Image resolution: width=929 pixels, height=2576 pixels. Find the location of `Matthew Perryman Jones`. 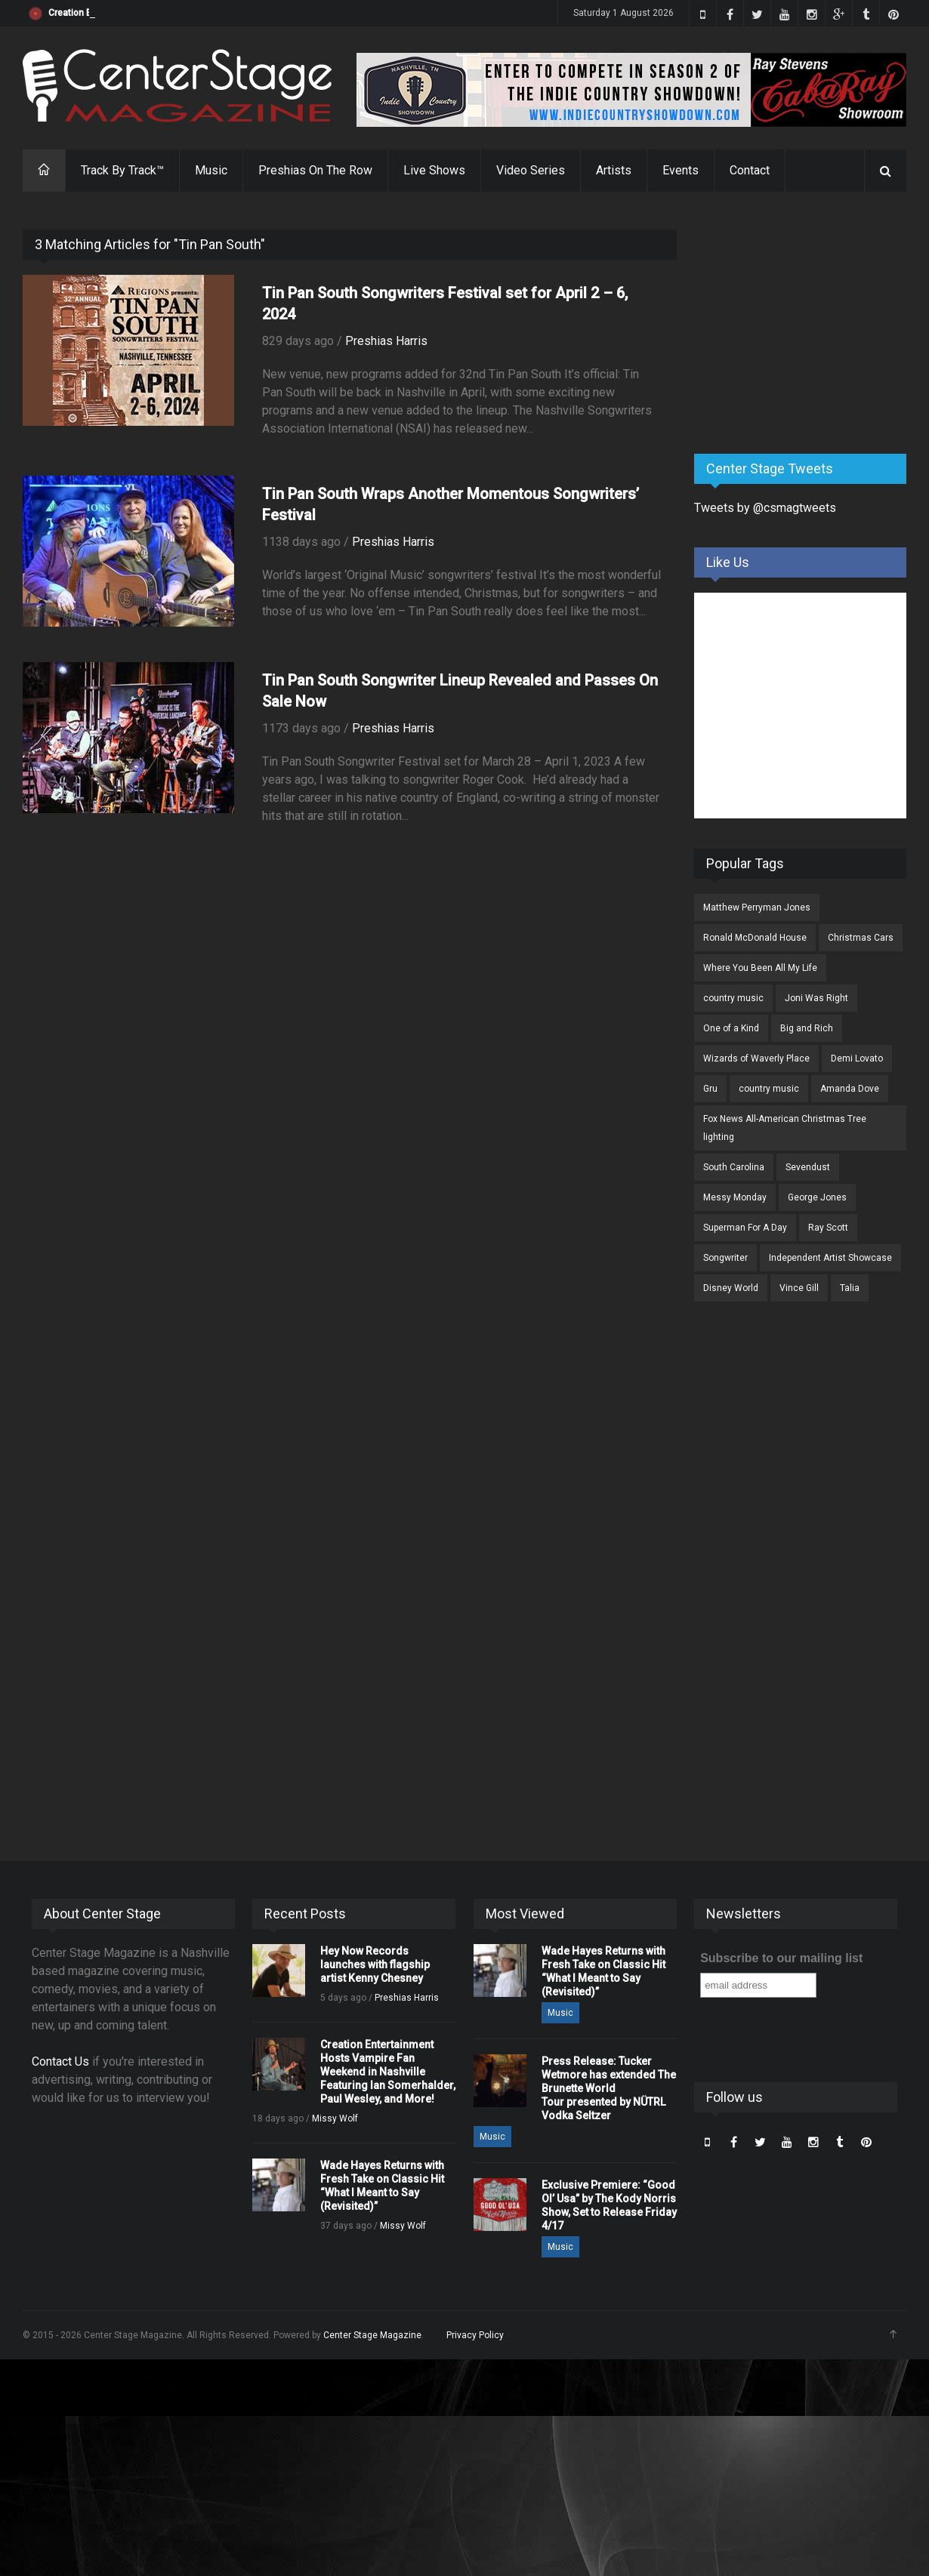

Matthew Perryman Jones is located at coordinates (756, 907).